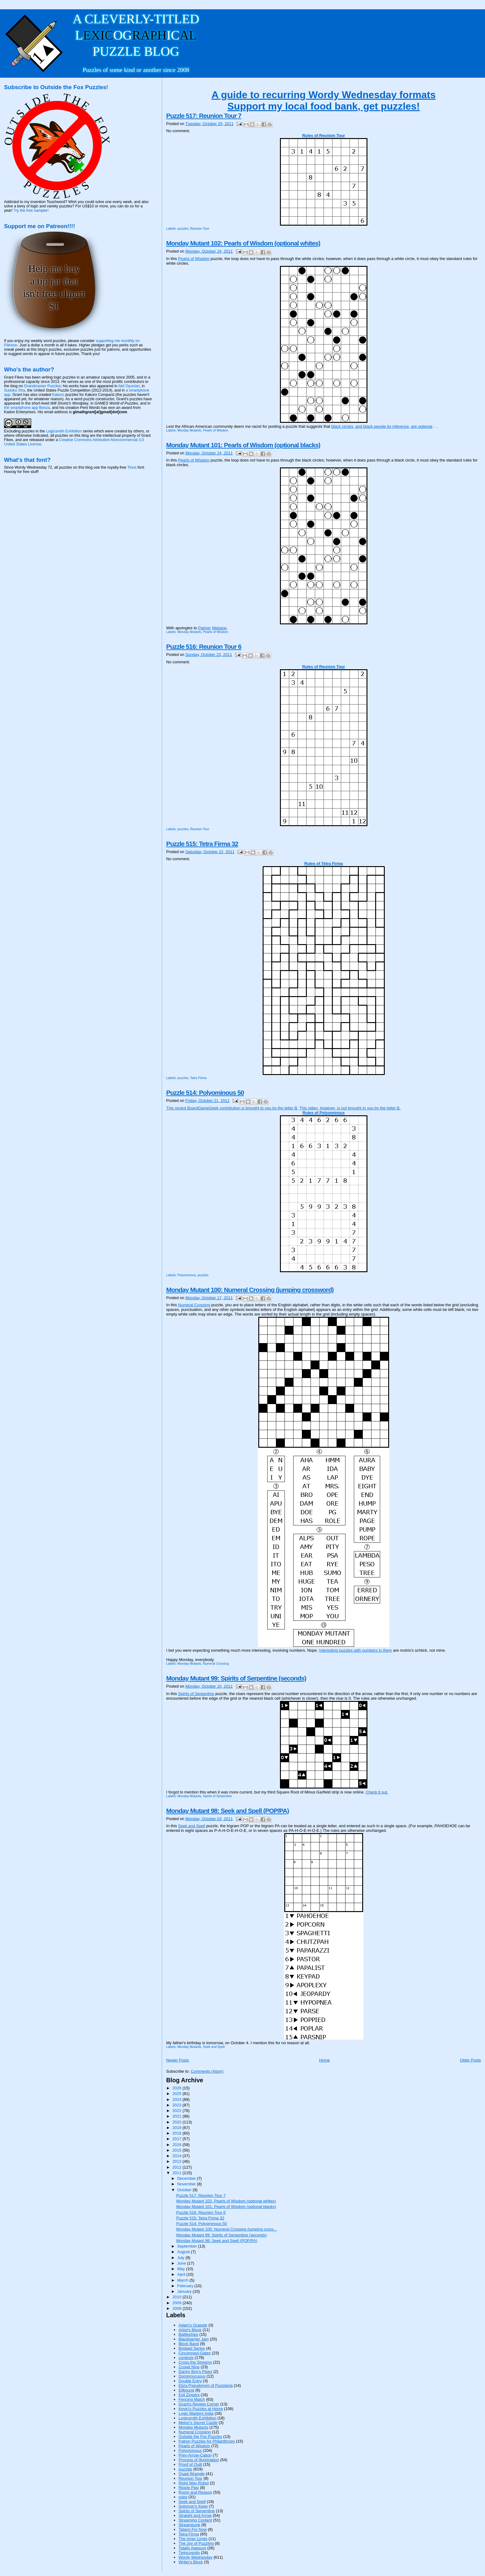 This screenshot has height=2576, width=485. Describe the element at coordinates (189, 2329) in the screenshot. I see `Artist's Block` at that location.